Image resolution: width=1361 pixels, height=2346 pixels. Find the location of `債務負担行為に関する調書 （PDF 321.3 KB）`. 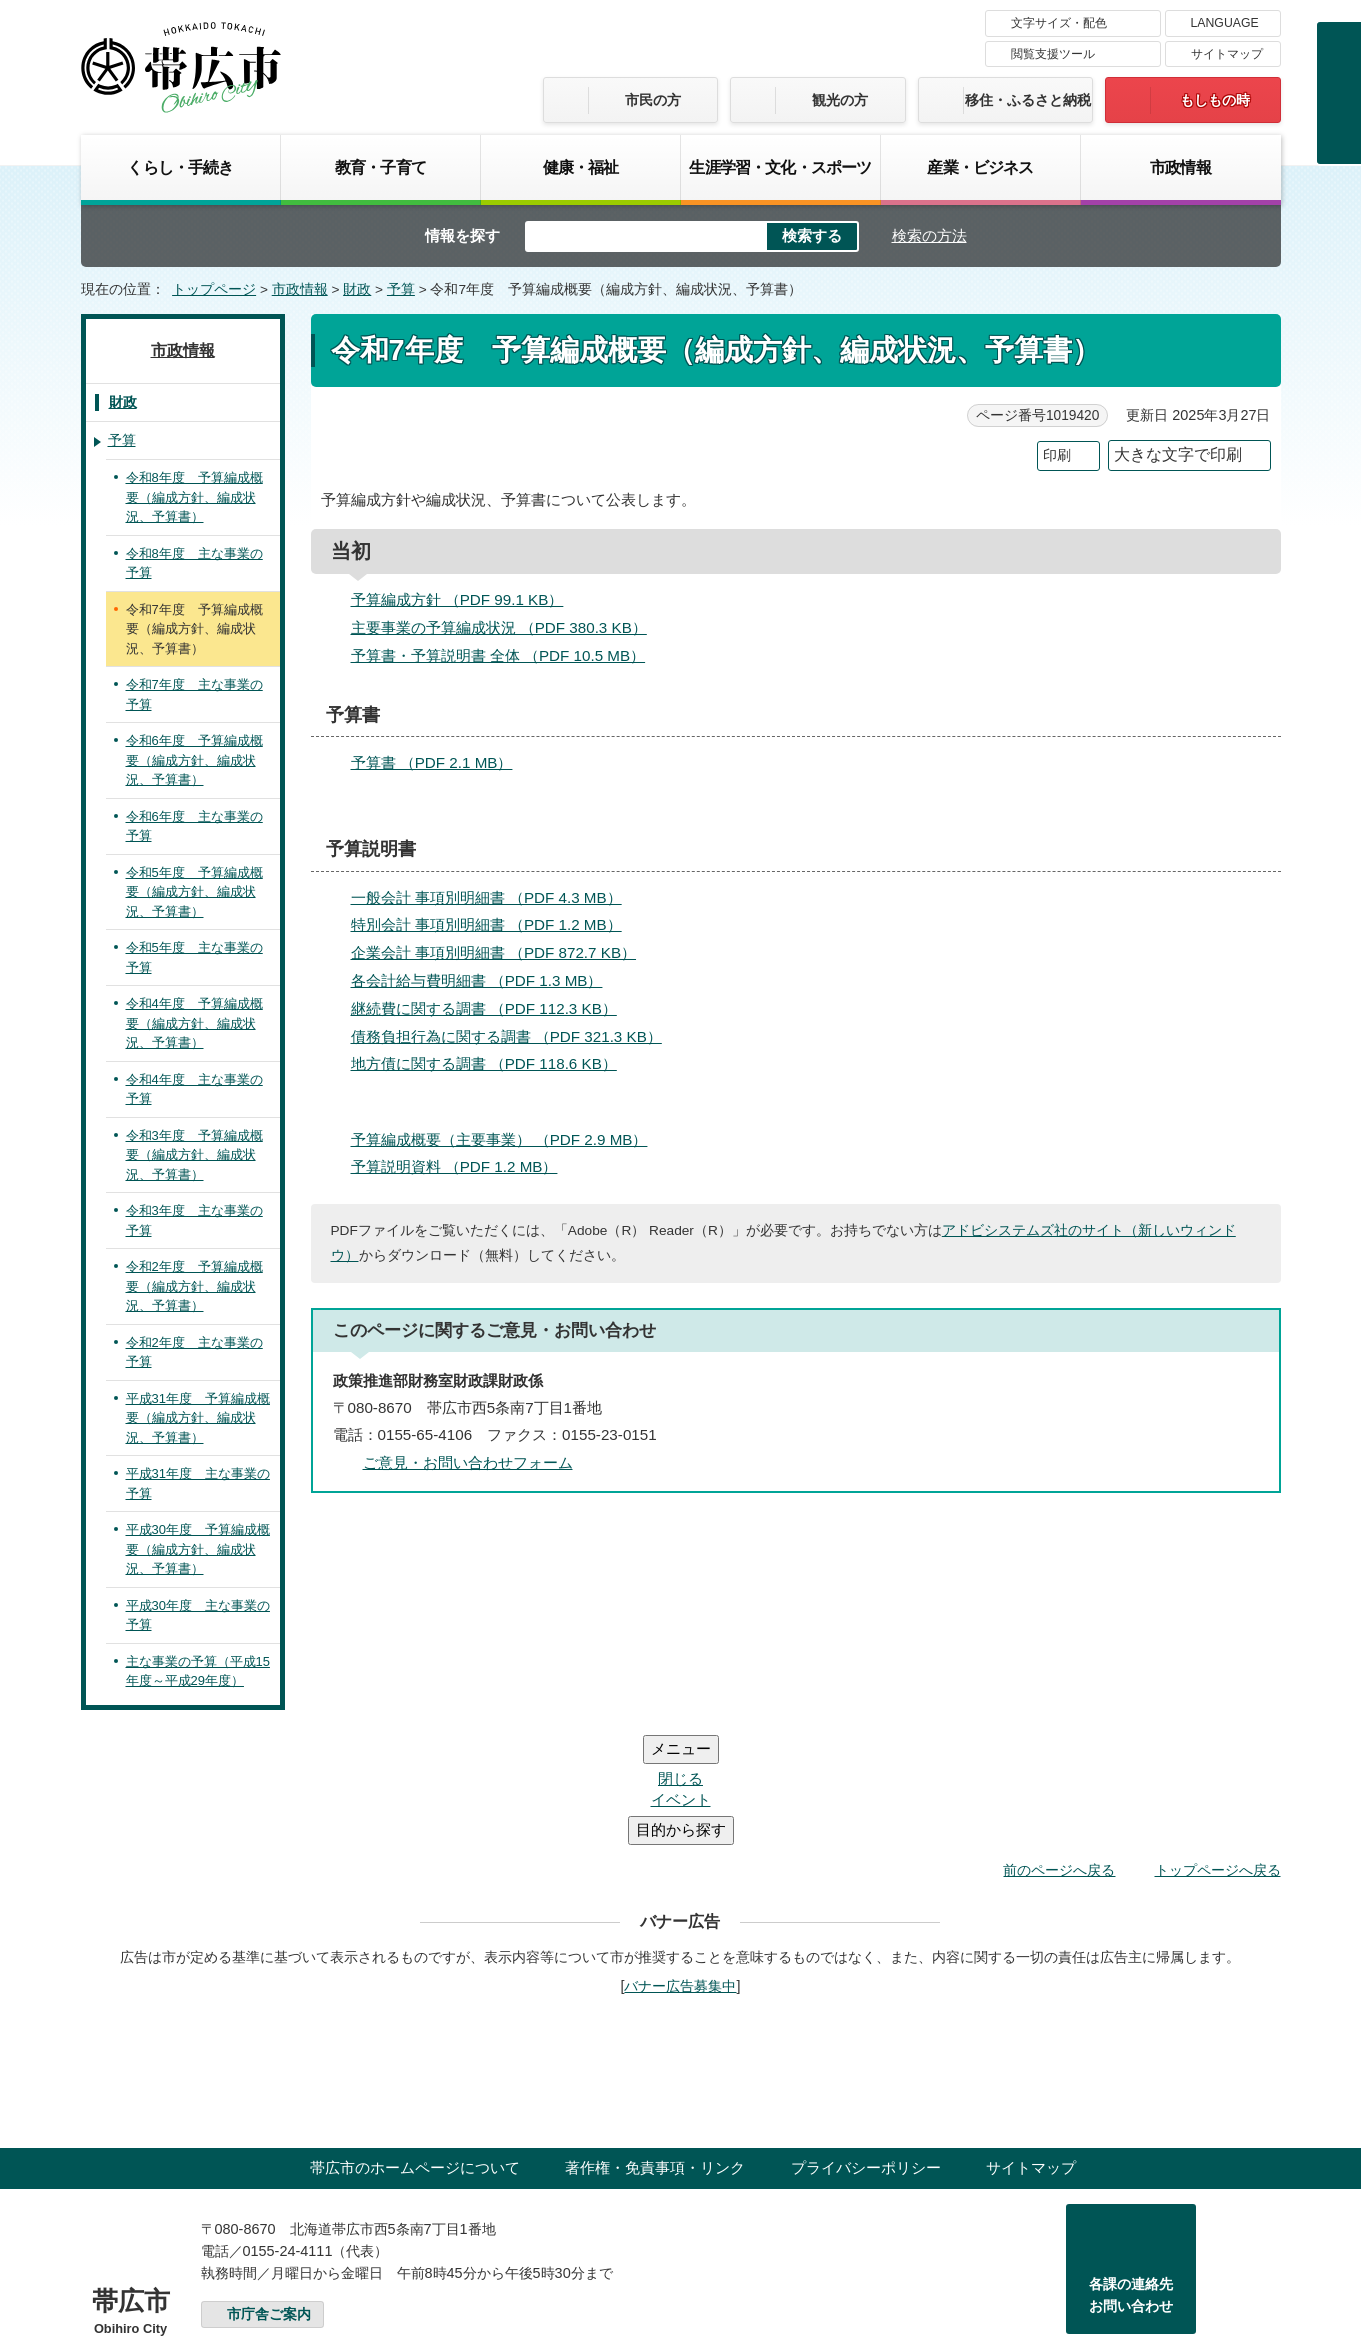

債務負担行為に関する調書 （PDF 321.3 KB） is located at coordinates (515, 1036).